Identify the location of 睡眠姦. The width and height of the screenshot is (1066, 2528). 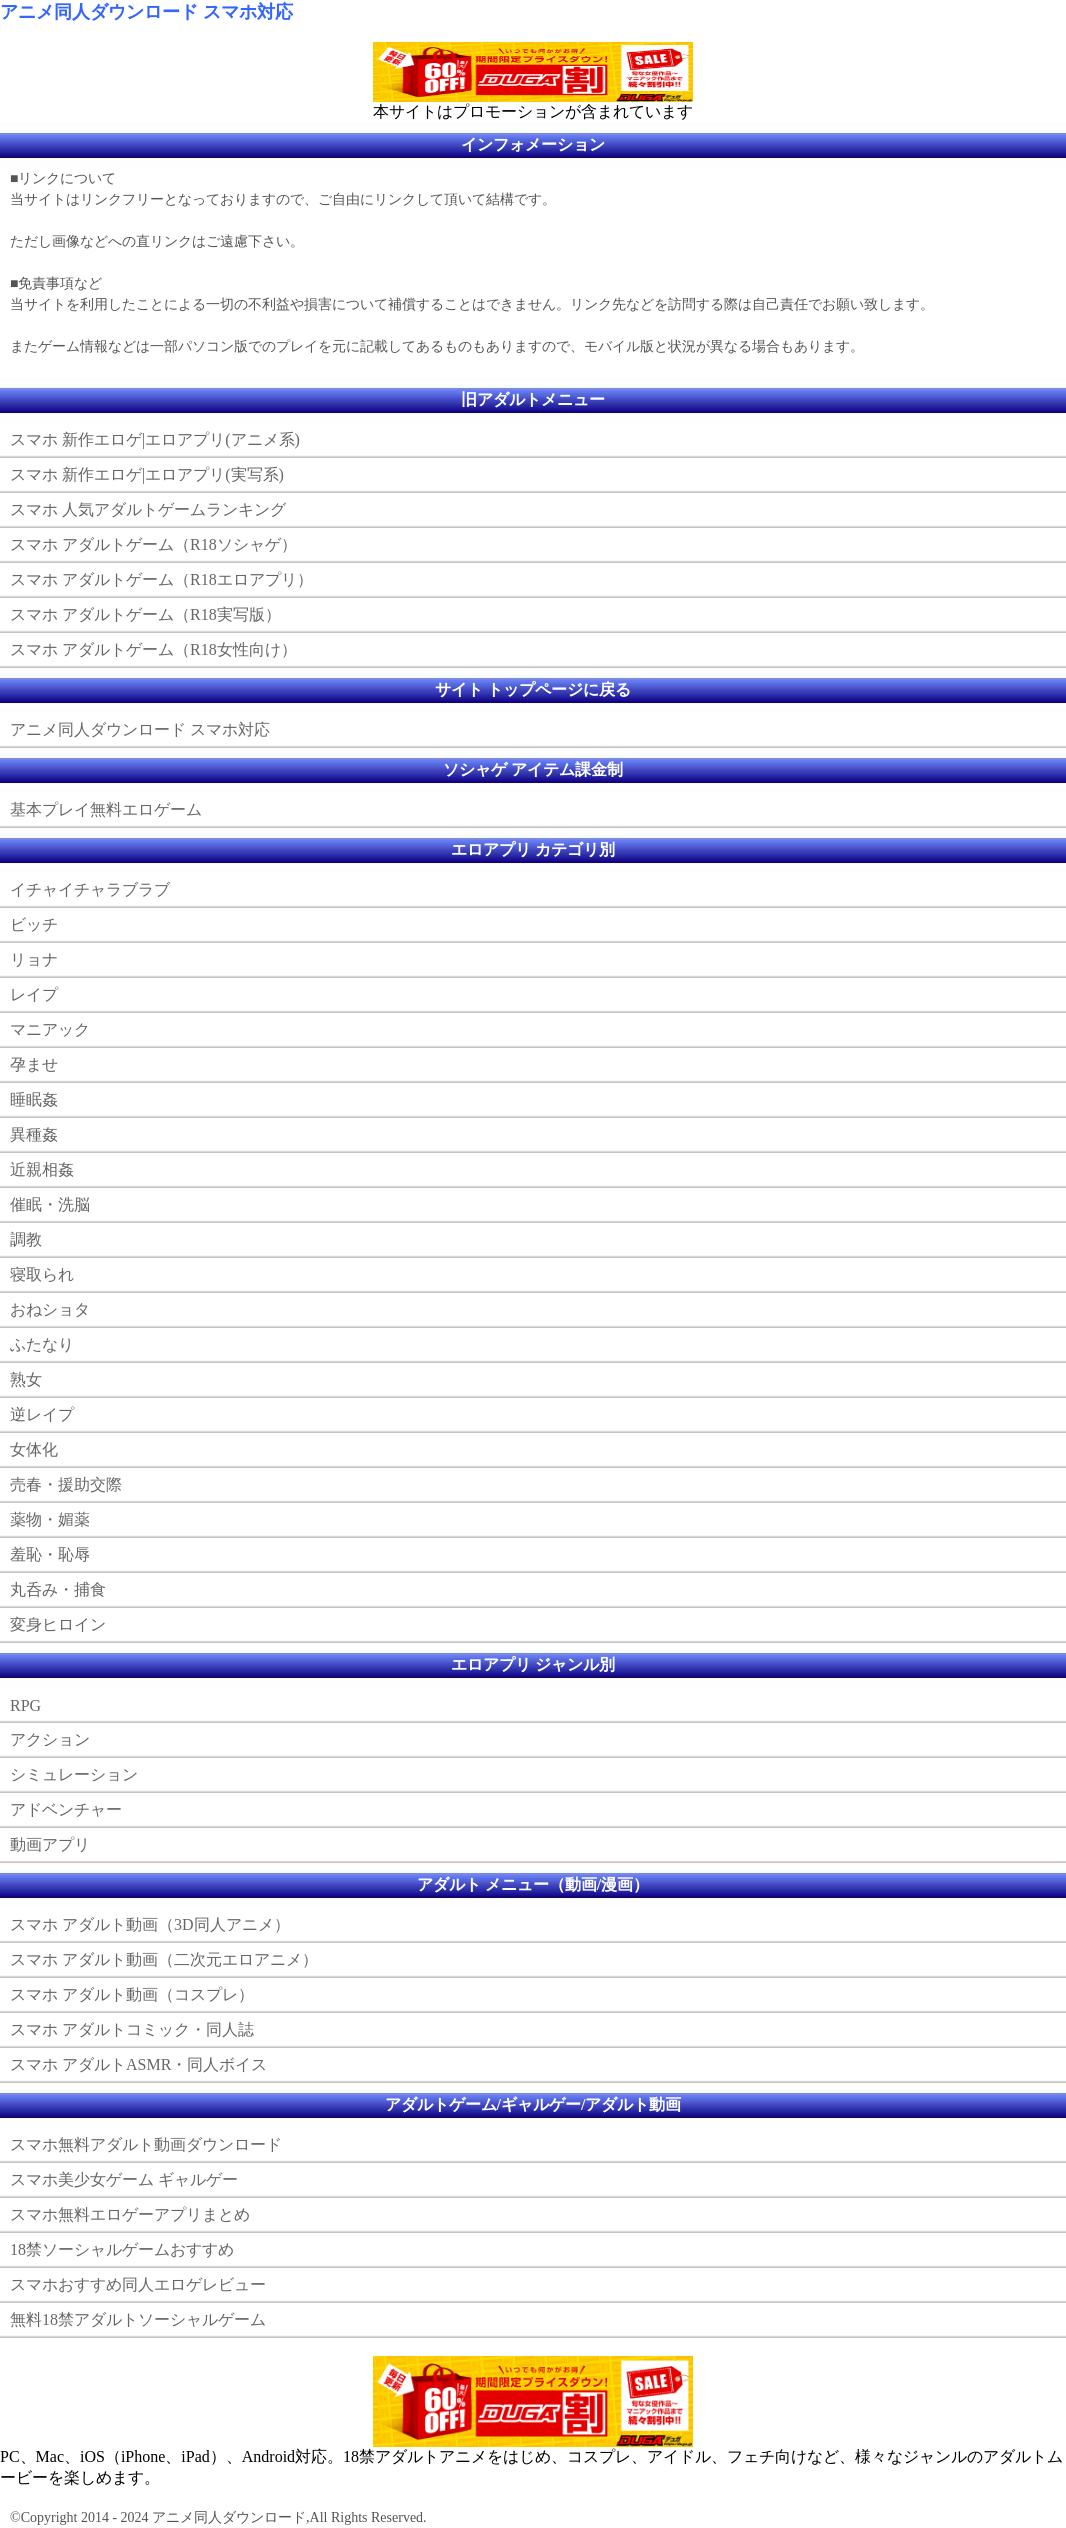
(34, 1099).